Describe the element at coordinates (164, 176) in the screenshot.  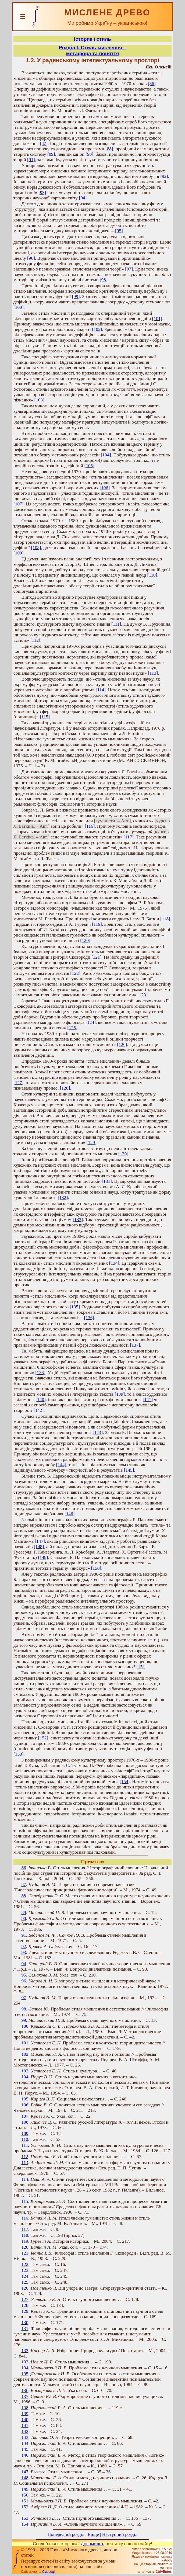
I see `[92]` at that location.